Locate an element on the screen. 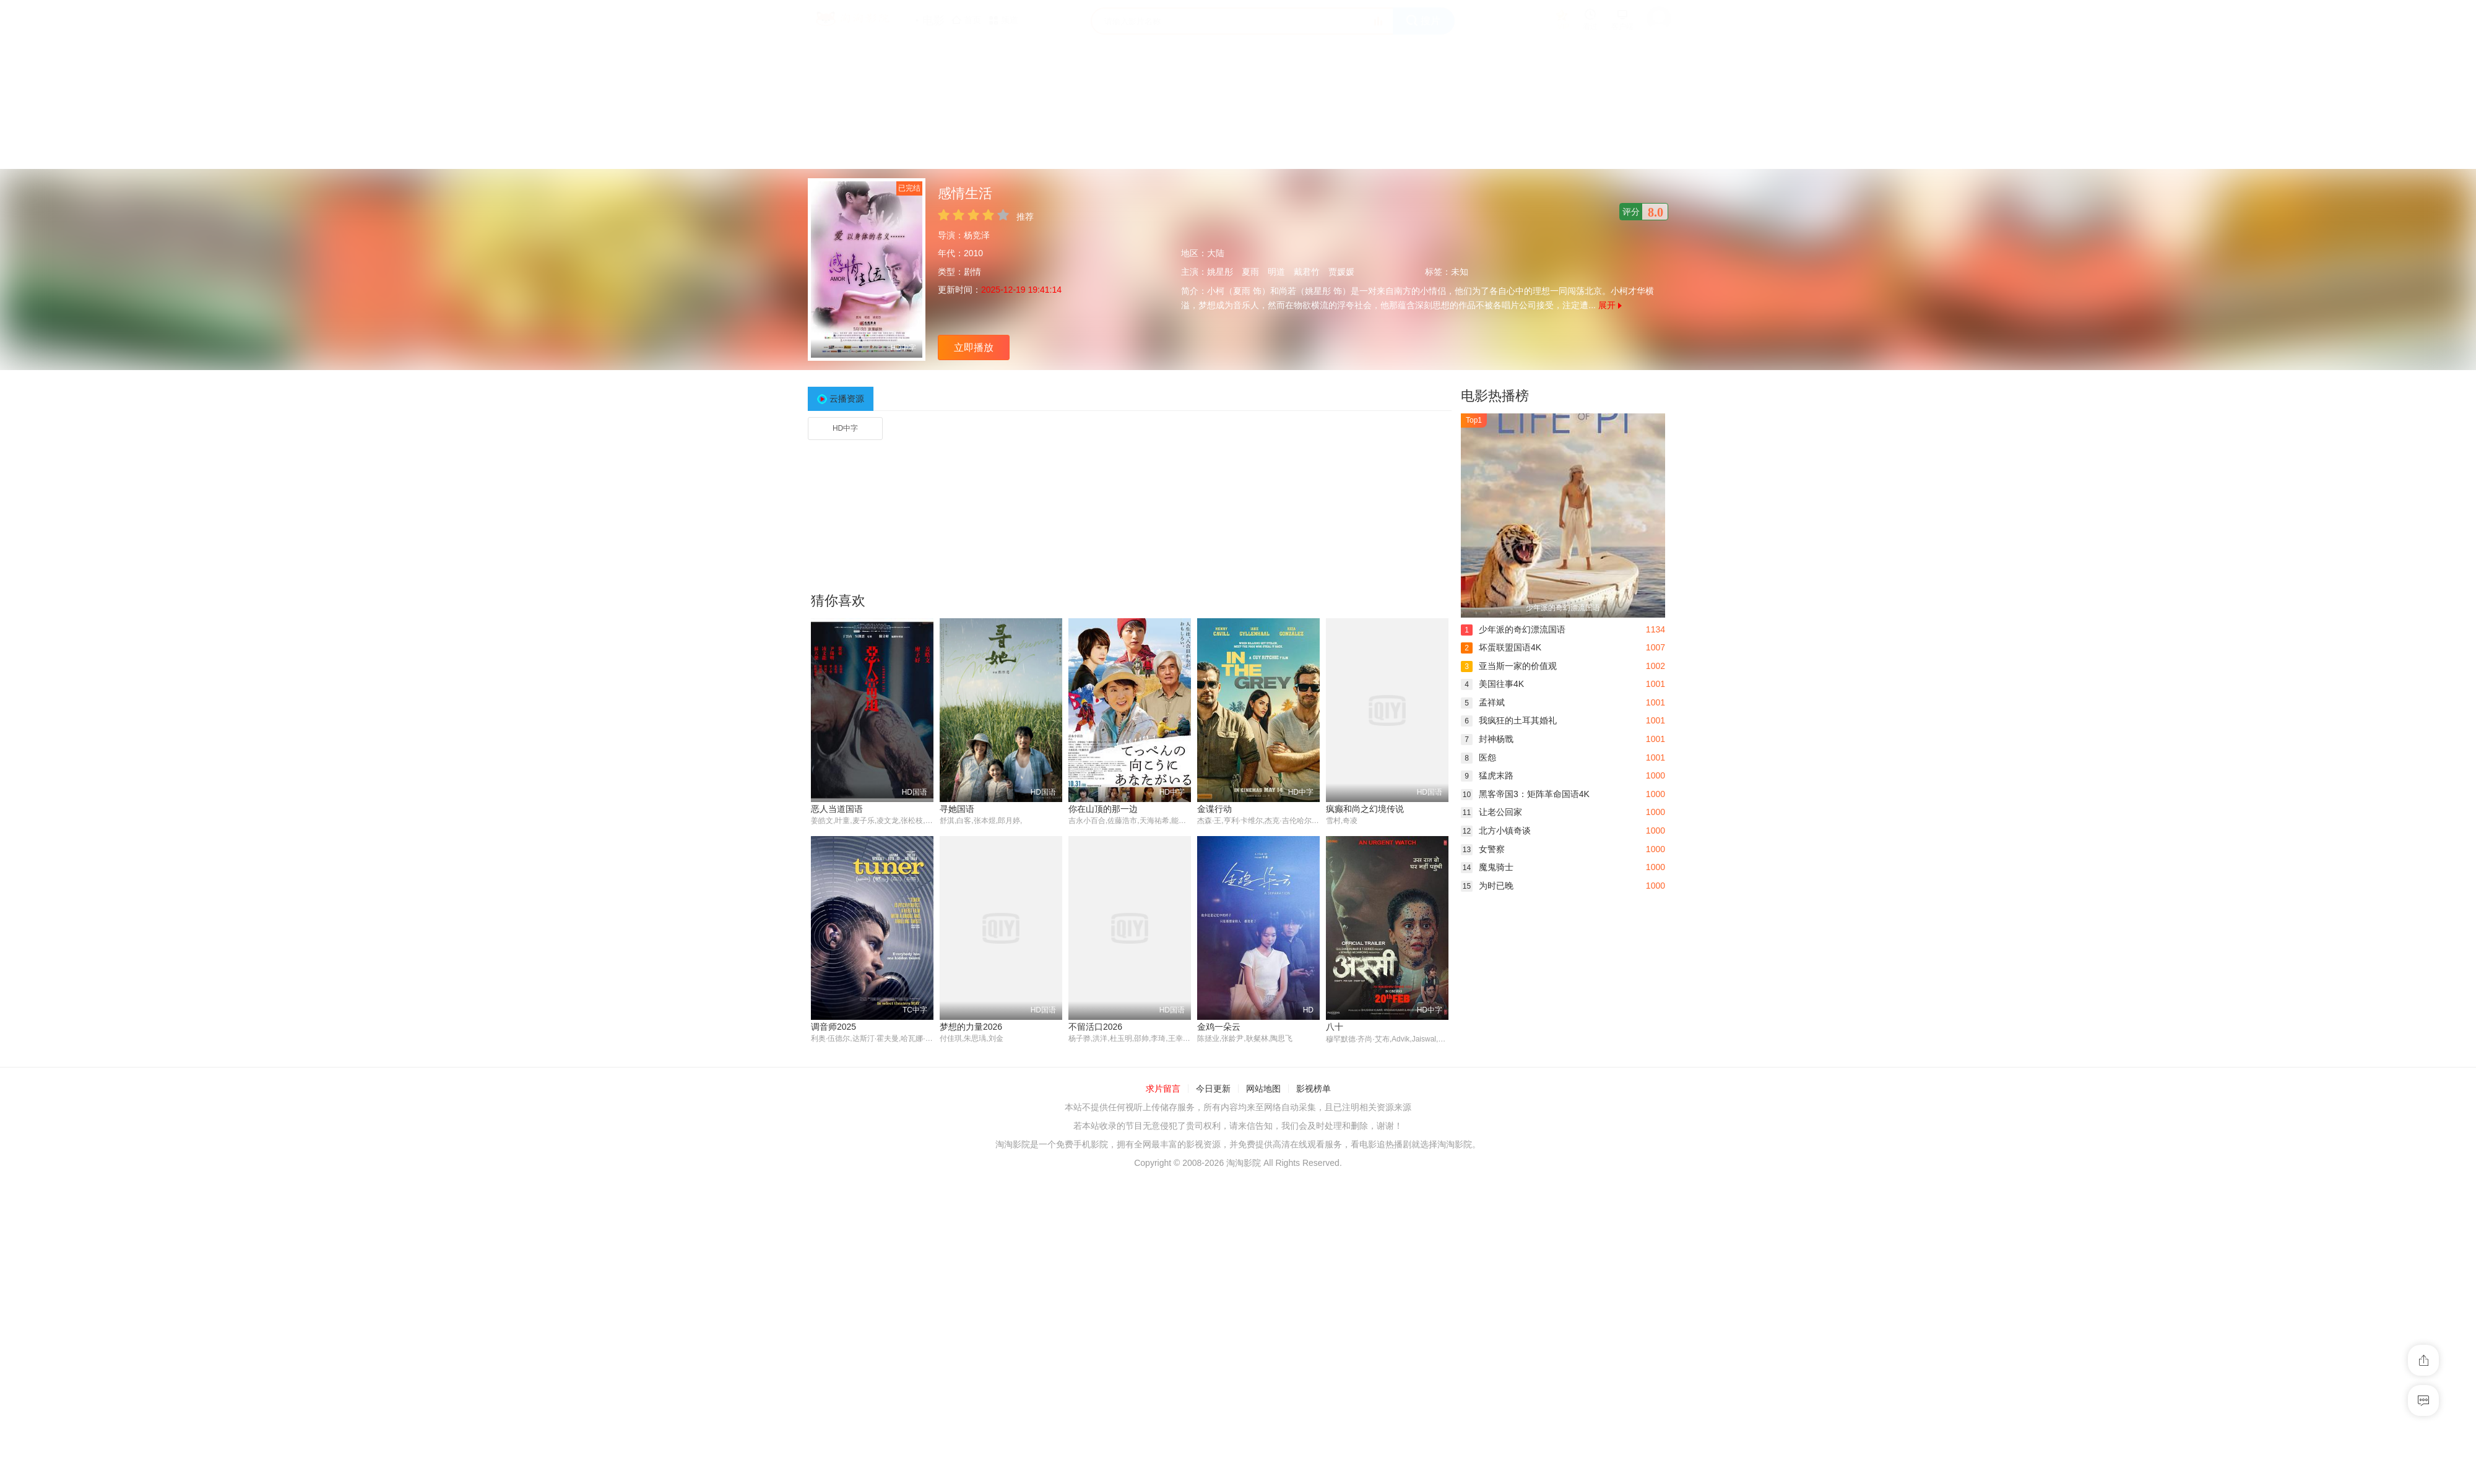 The width and height of the screenshot is (2476, 1484). 恶人当道国语 is located at coordinates (837, 809).